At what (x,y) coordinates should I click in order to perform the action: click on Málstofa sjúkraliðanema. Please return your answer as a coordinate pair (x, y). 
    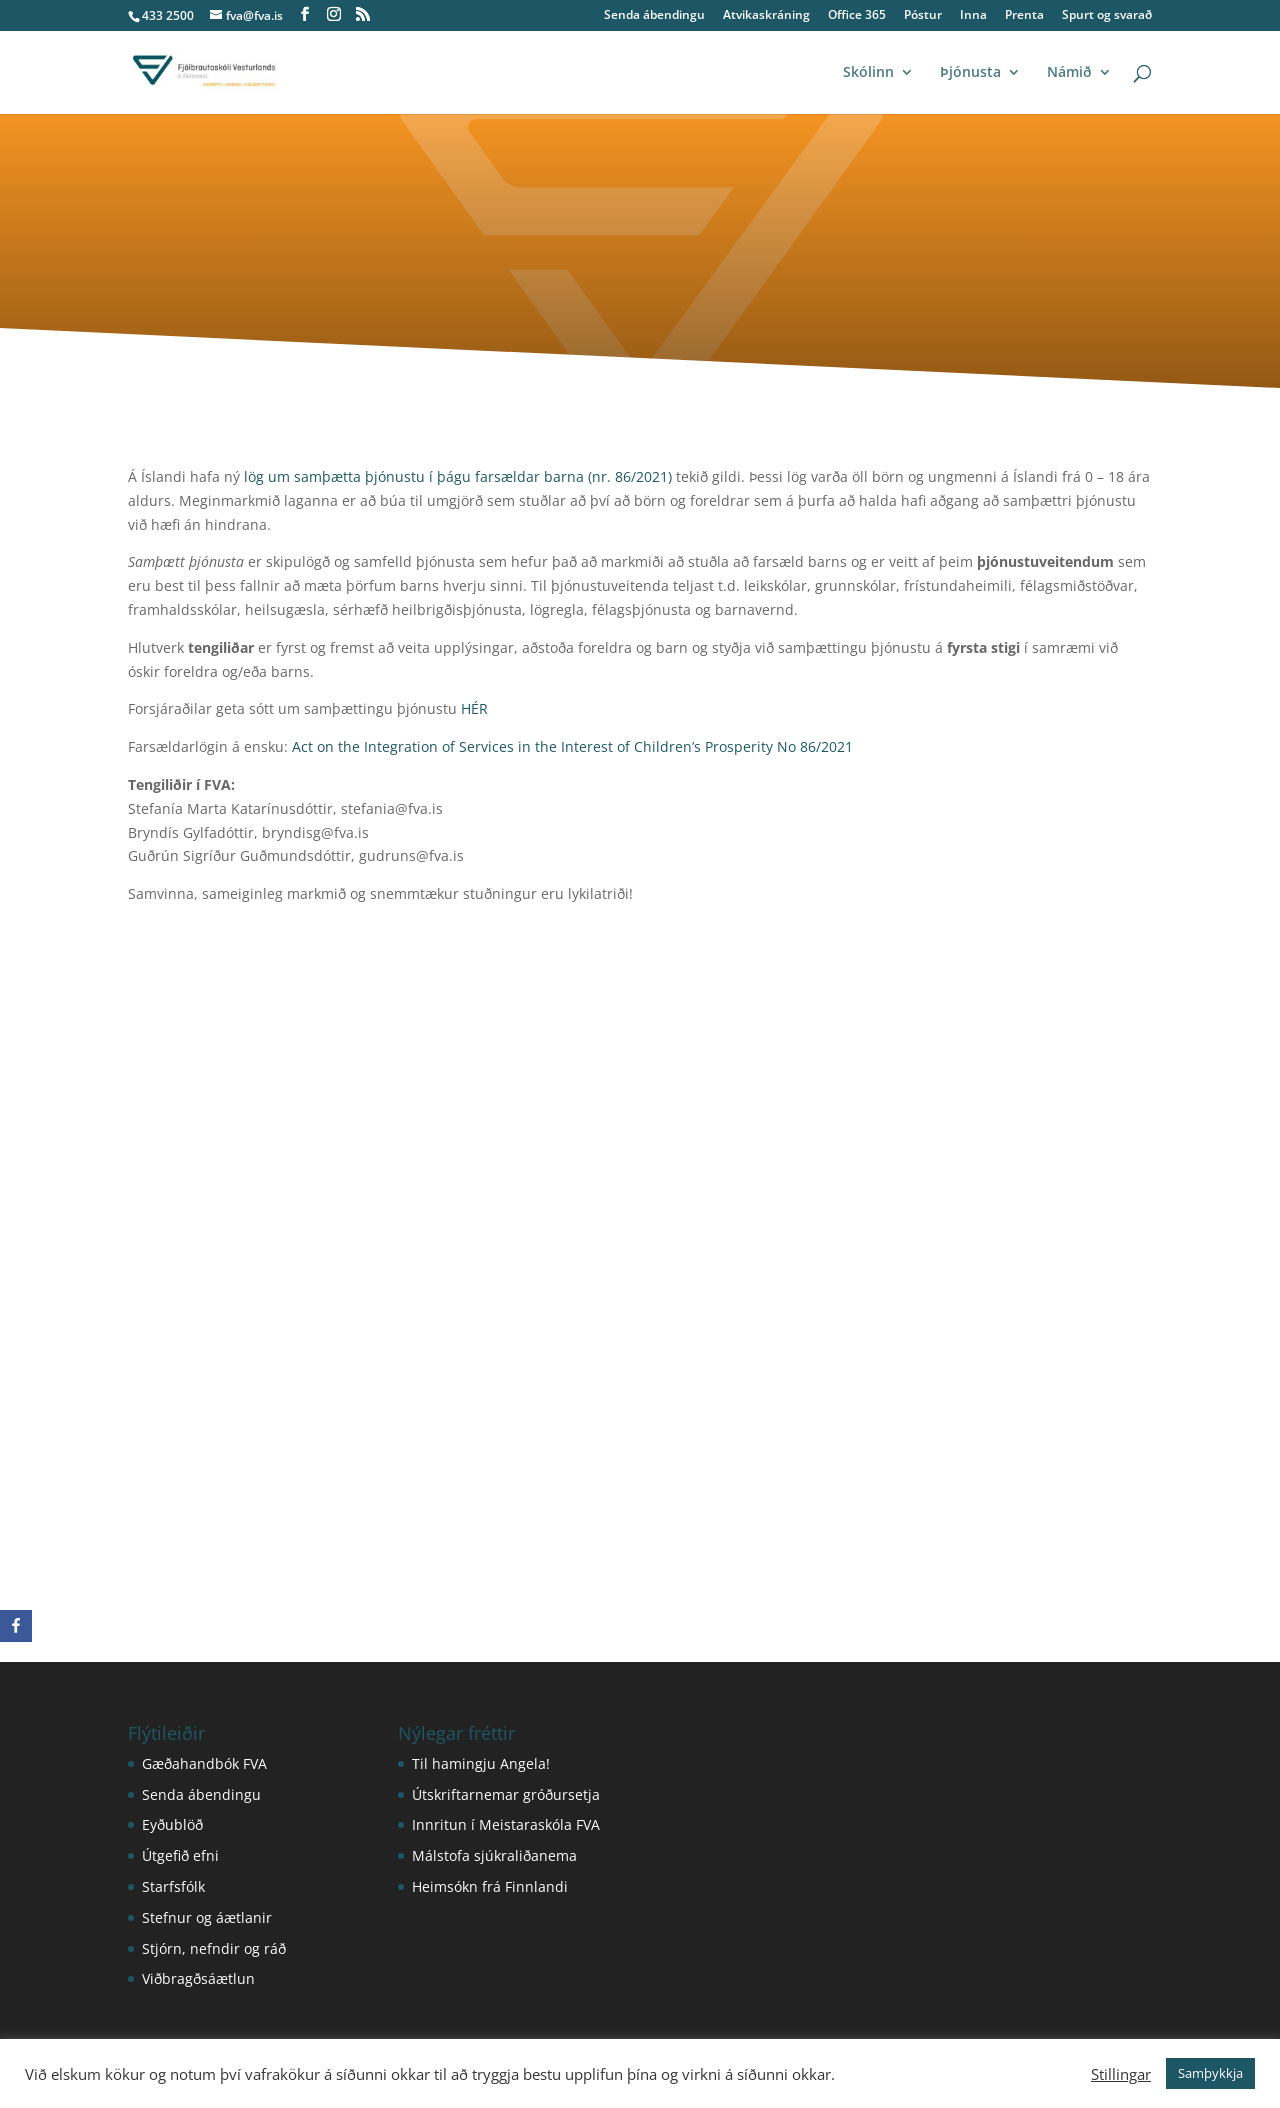
    Looking at the image, I should click on (494, 1855).